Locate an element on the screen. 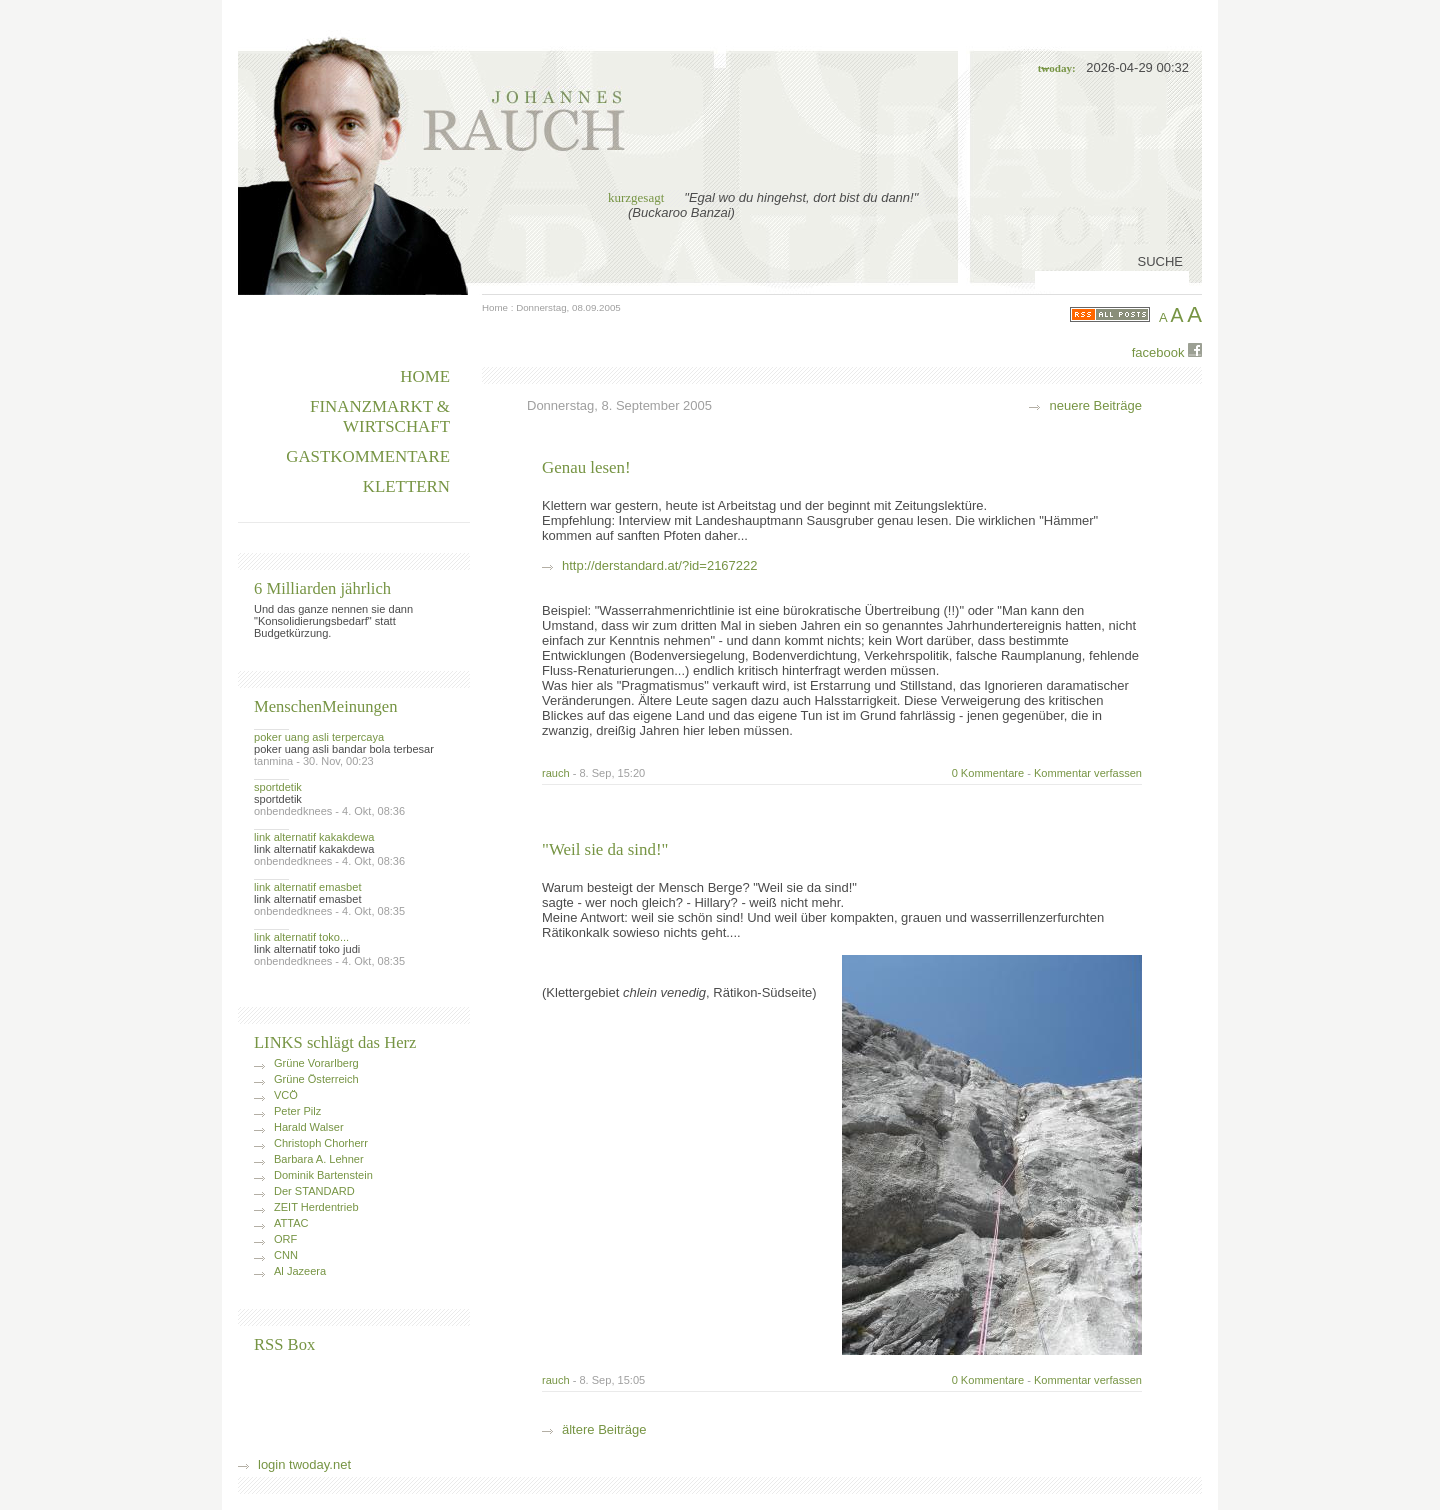  Al Jazeera is located at coordinates (300, 1271).